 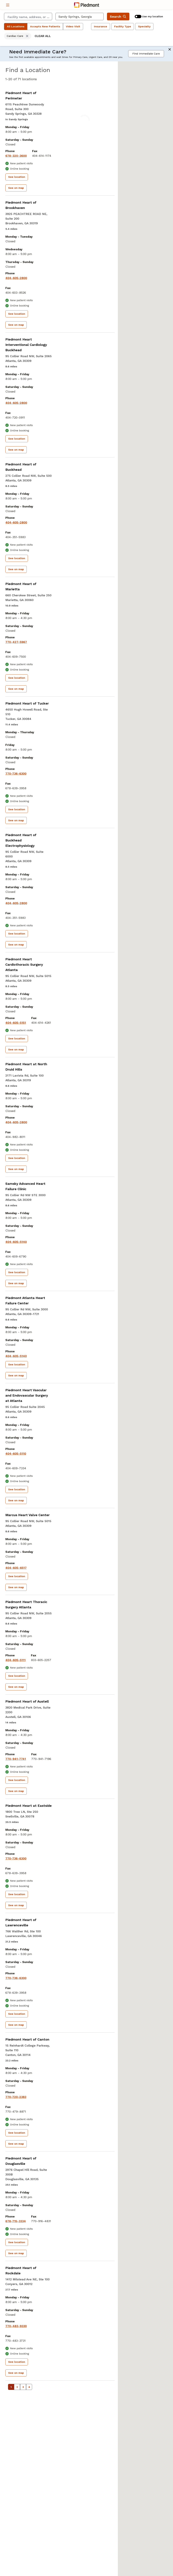 I want to click on [See Piedmont Heart of Lawrenceville on the map], so click(x=16, y=2024).